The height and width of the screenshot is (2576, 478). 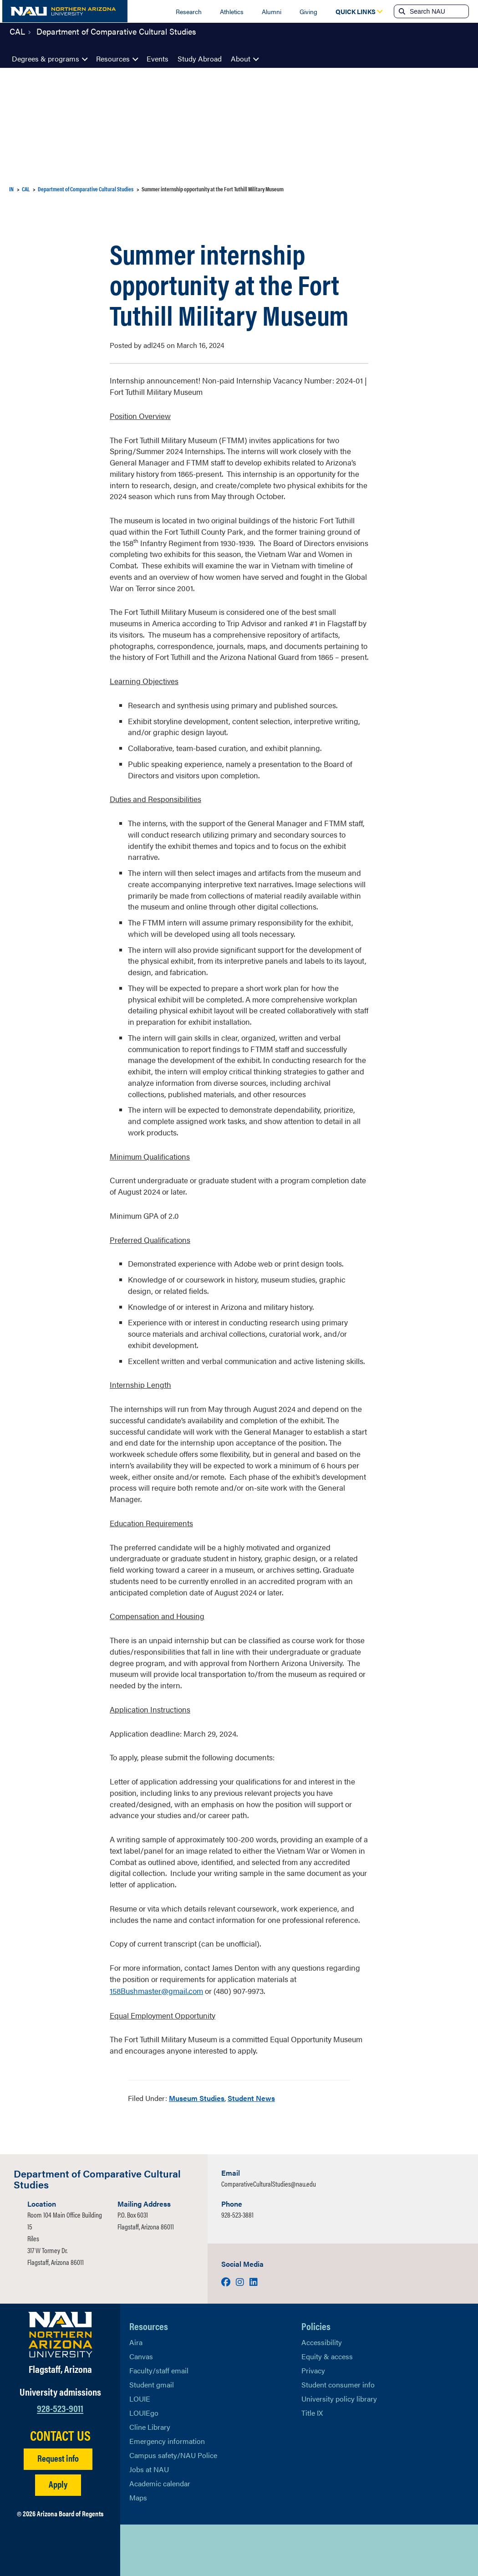 What do you see at coordinates (154, 2549) in the screenshot?
I see `[View NAU Facebook]` at bounding box center [154, 2549].